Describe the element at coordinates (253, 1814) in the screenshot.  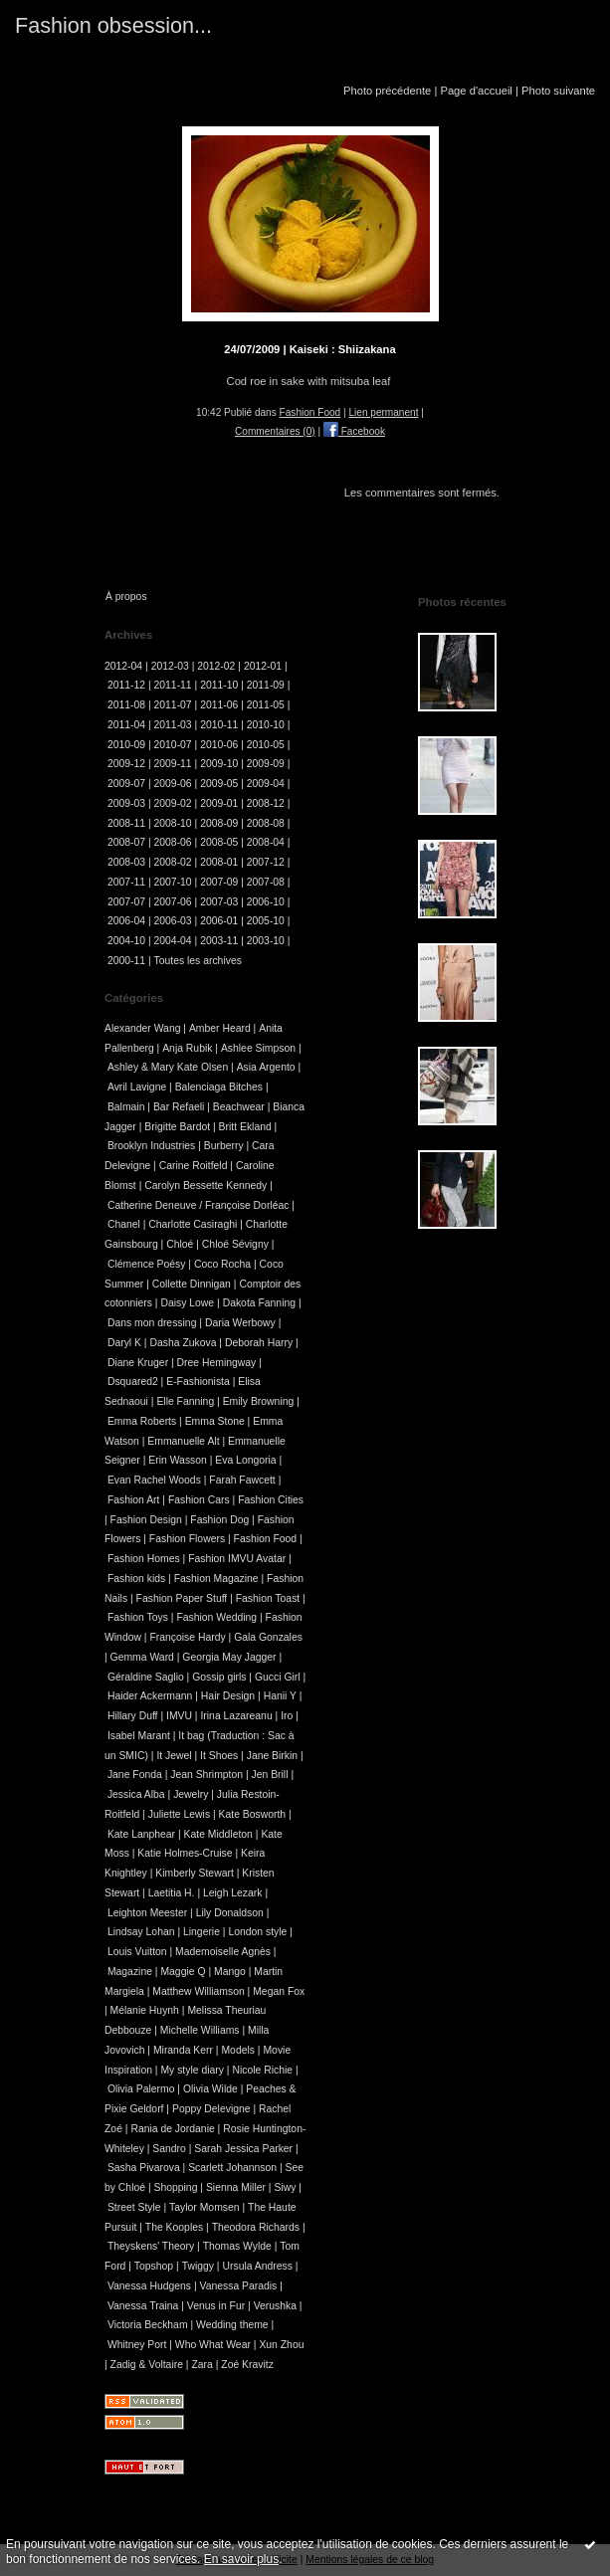
I see `Kate Bosworth` at that location.